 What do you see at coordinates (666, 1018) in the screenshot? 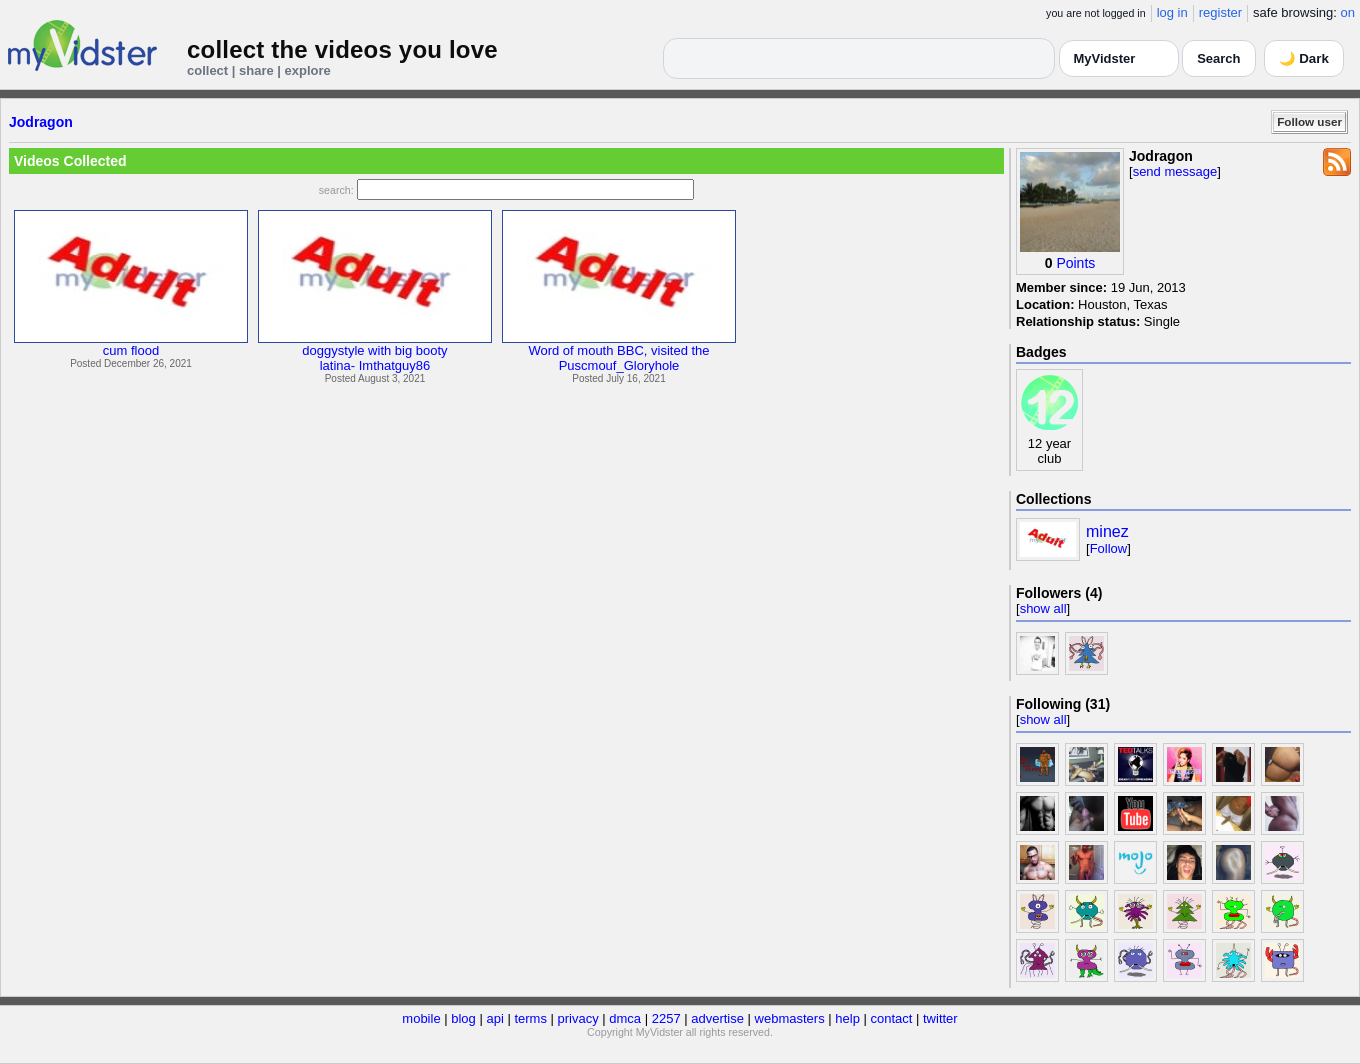
I see `2257` at bounding box center [666, 1018].